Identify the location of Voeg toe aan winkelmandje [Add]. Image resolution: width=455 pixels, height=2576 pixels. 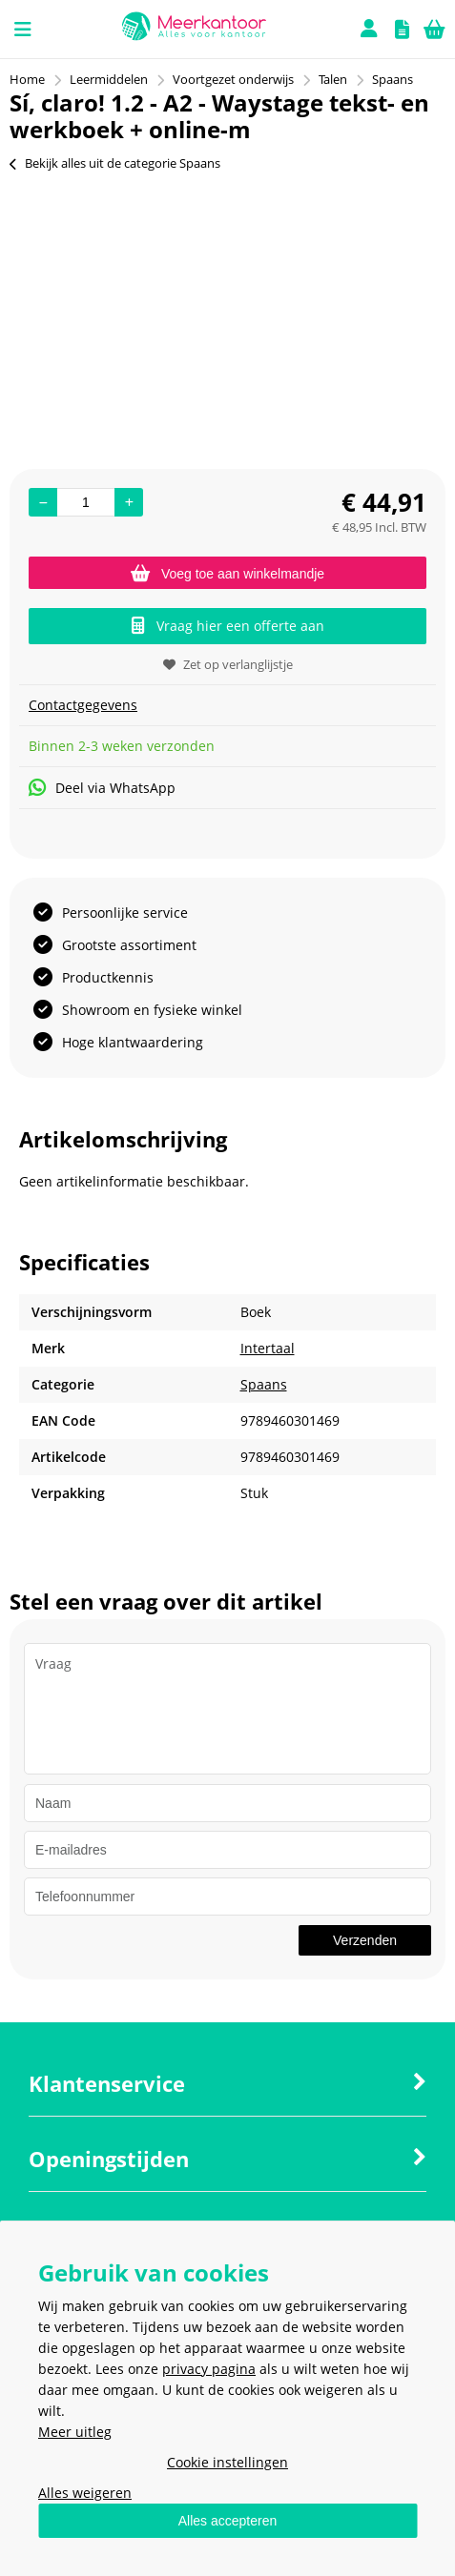
(227, 573).